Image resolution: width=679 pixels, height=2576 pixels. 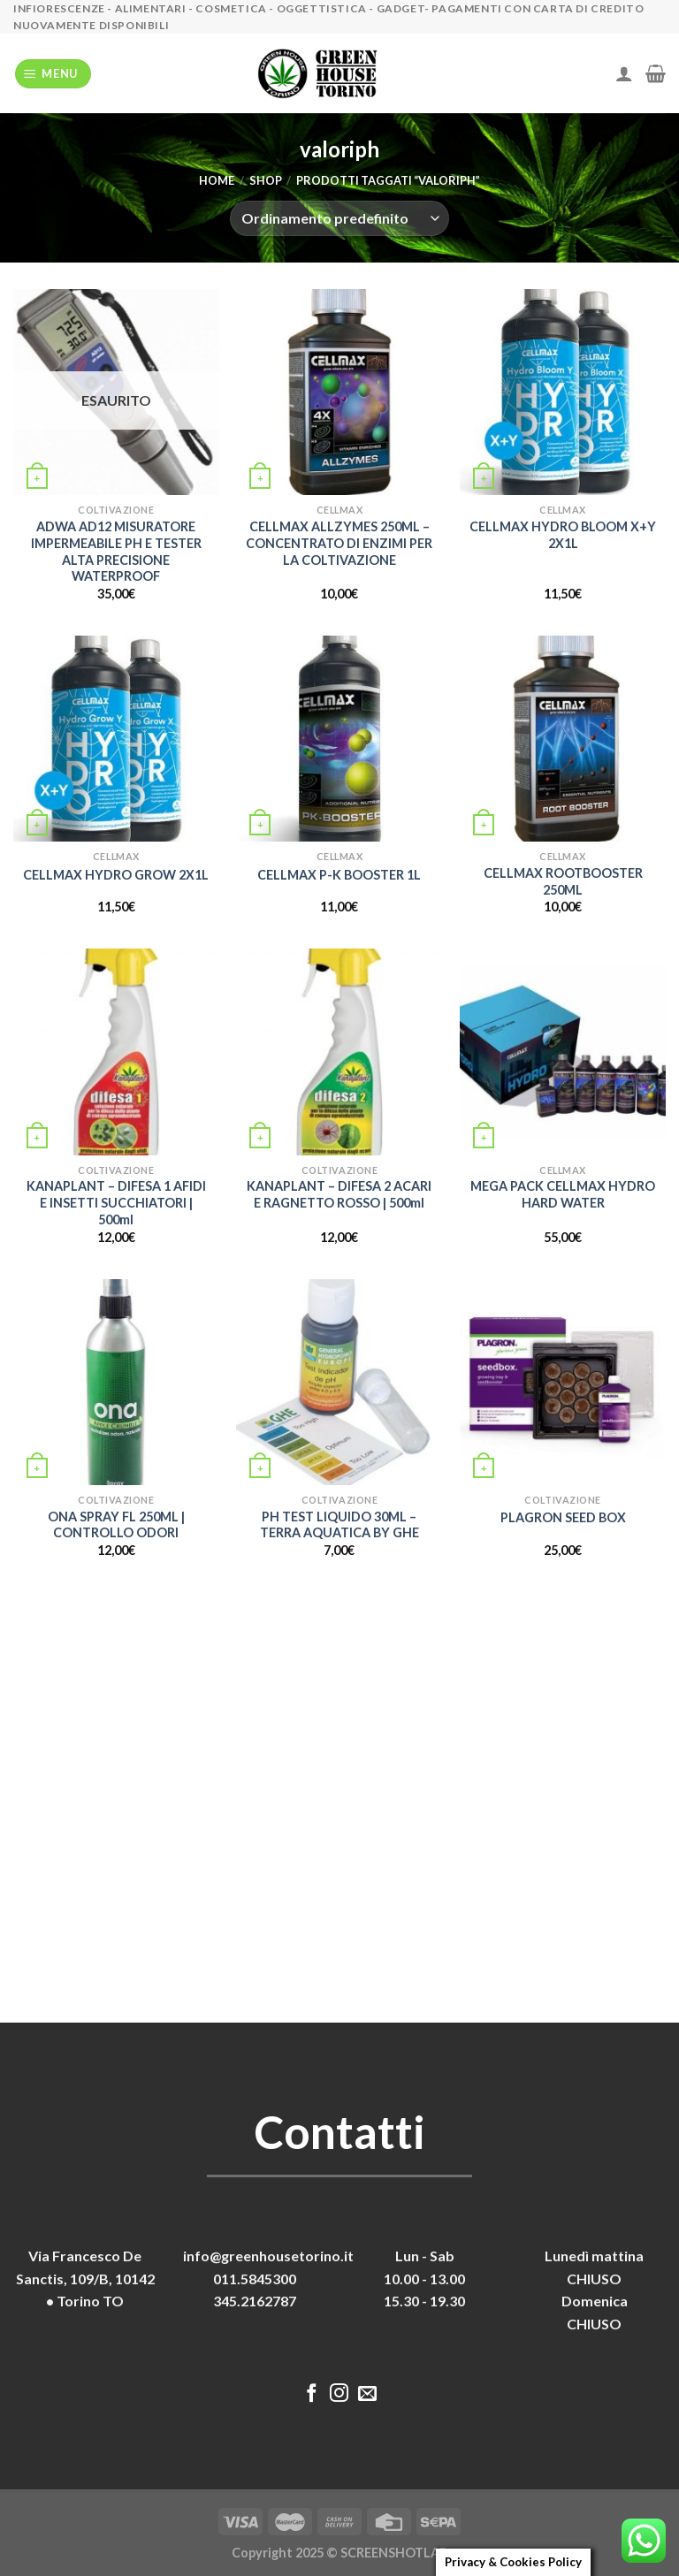 I want to click on Home, so click(x=216, y=180).